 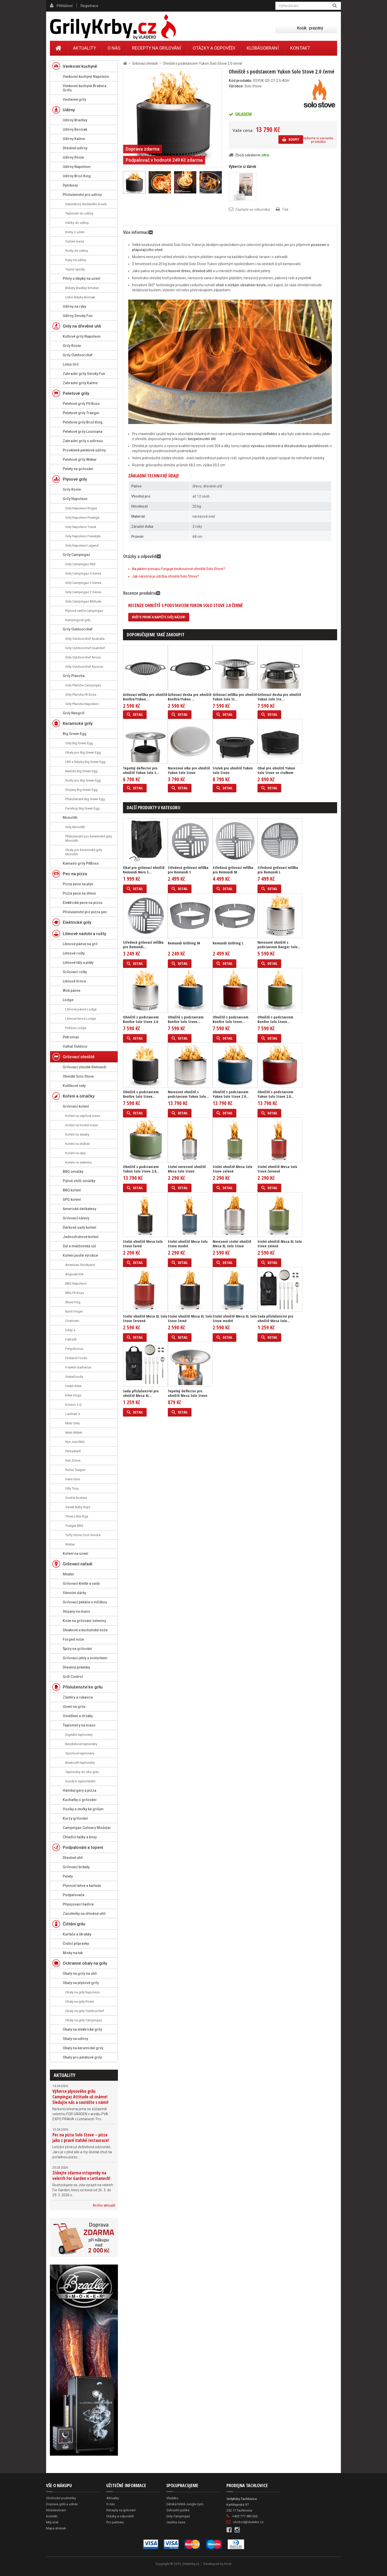 I want to click on Saus.Guru, so click(x=72, y=1479).